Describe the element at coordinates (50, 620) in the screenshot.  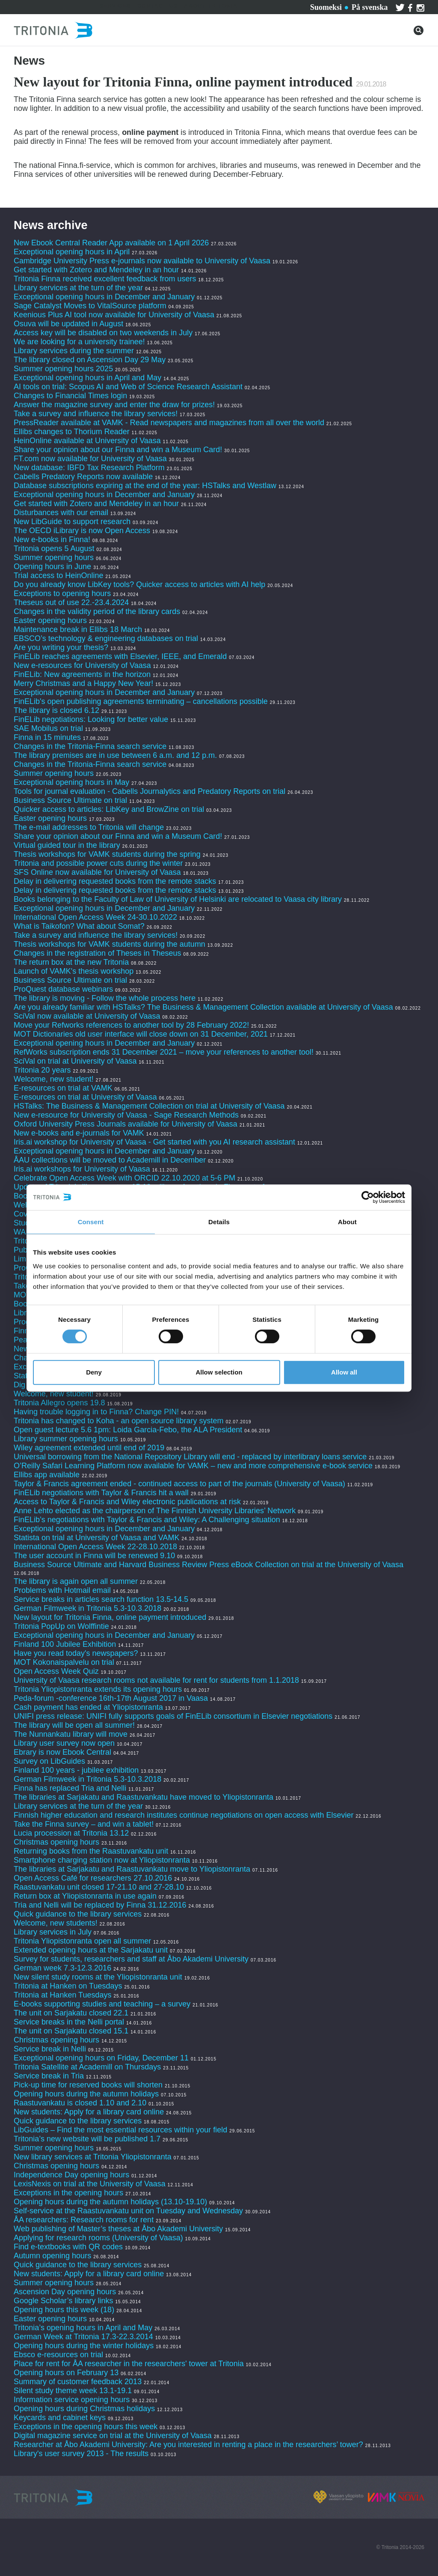
I see `Easter opening hours` at that location.